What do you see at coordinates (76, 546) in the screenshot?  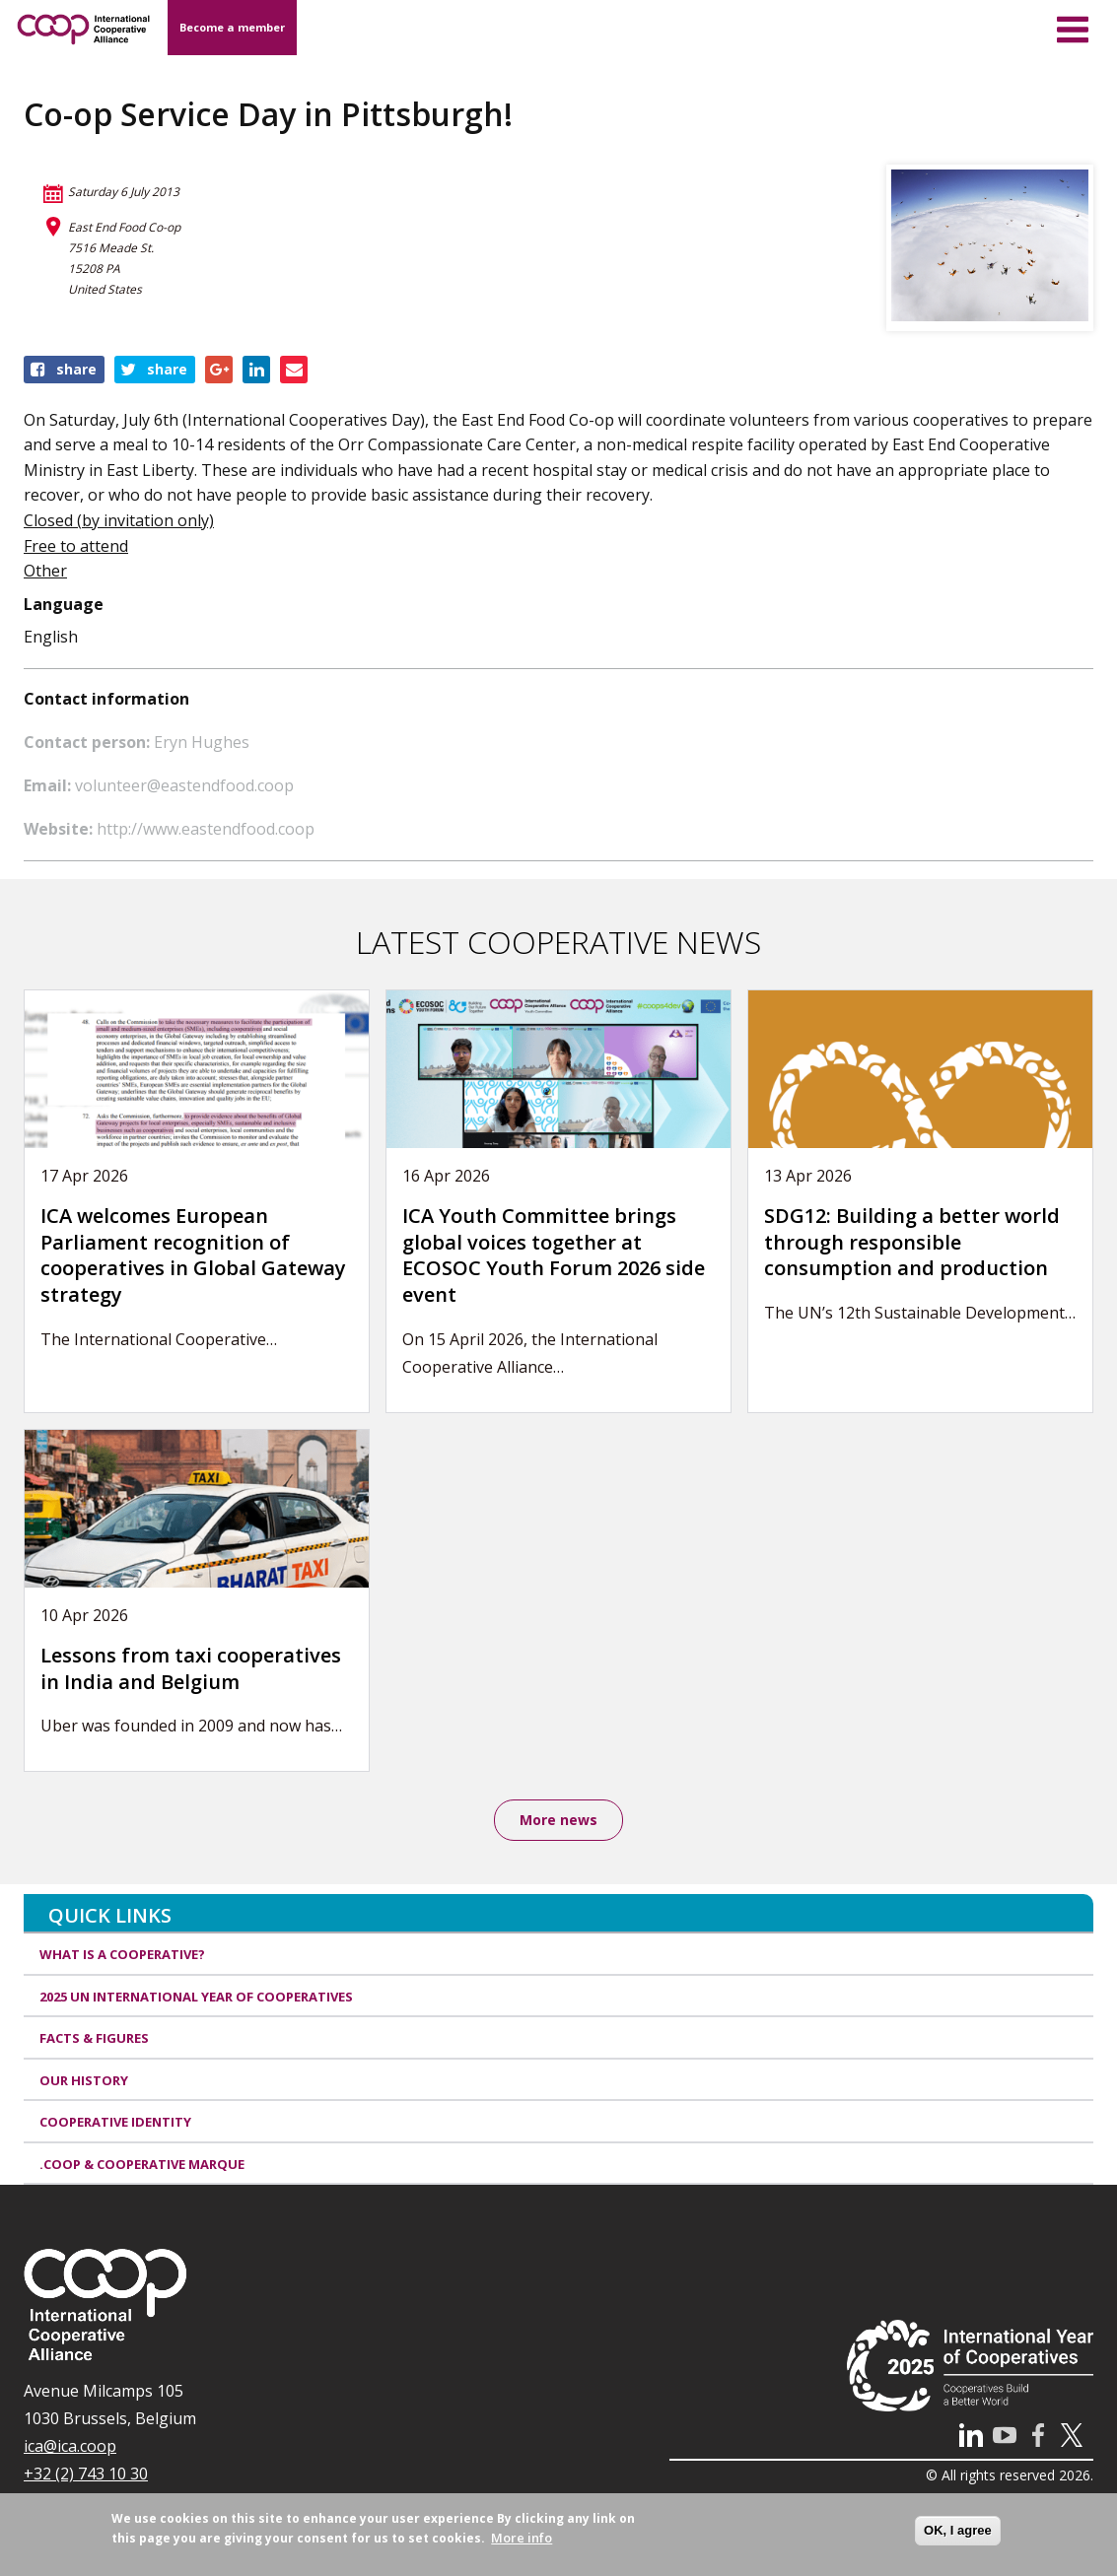 I see `Free to attend` at bounding box center [76, 546].